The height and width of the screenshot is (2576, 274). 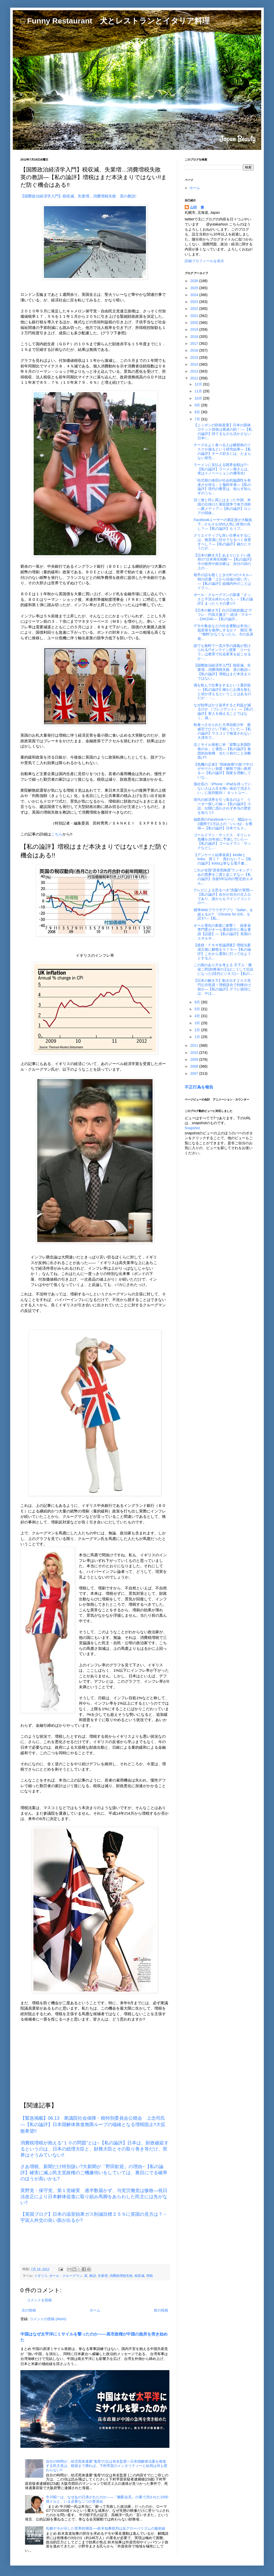 What do you see at coordinates (194, 343) in the screenshot?
I see `2017` at bounding box center [194, 343].